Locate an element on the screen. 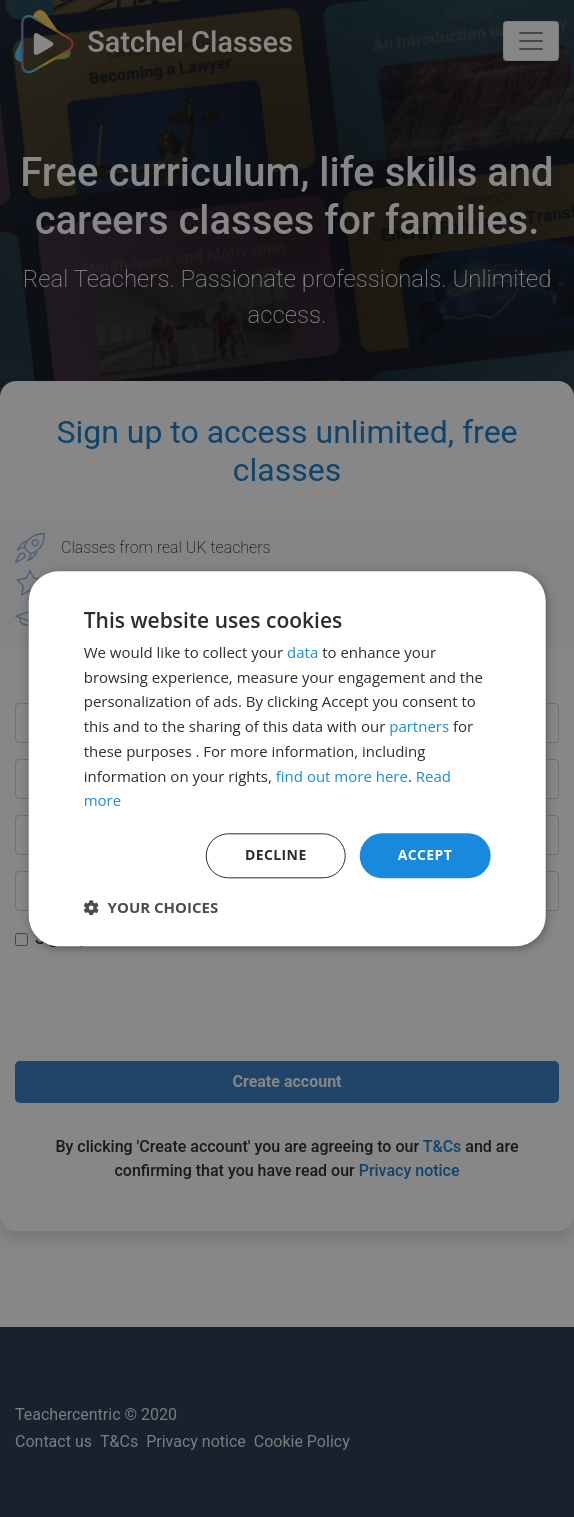 The height and width of the screenshot is (1517, 574). [button] is located at coordinates (151, 907).